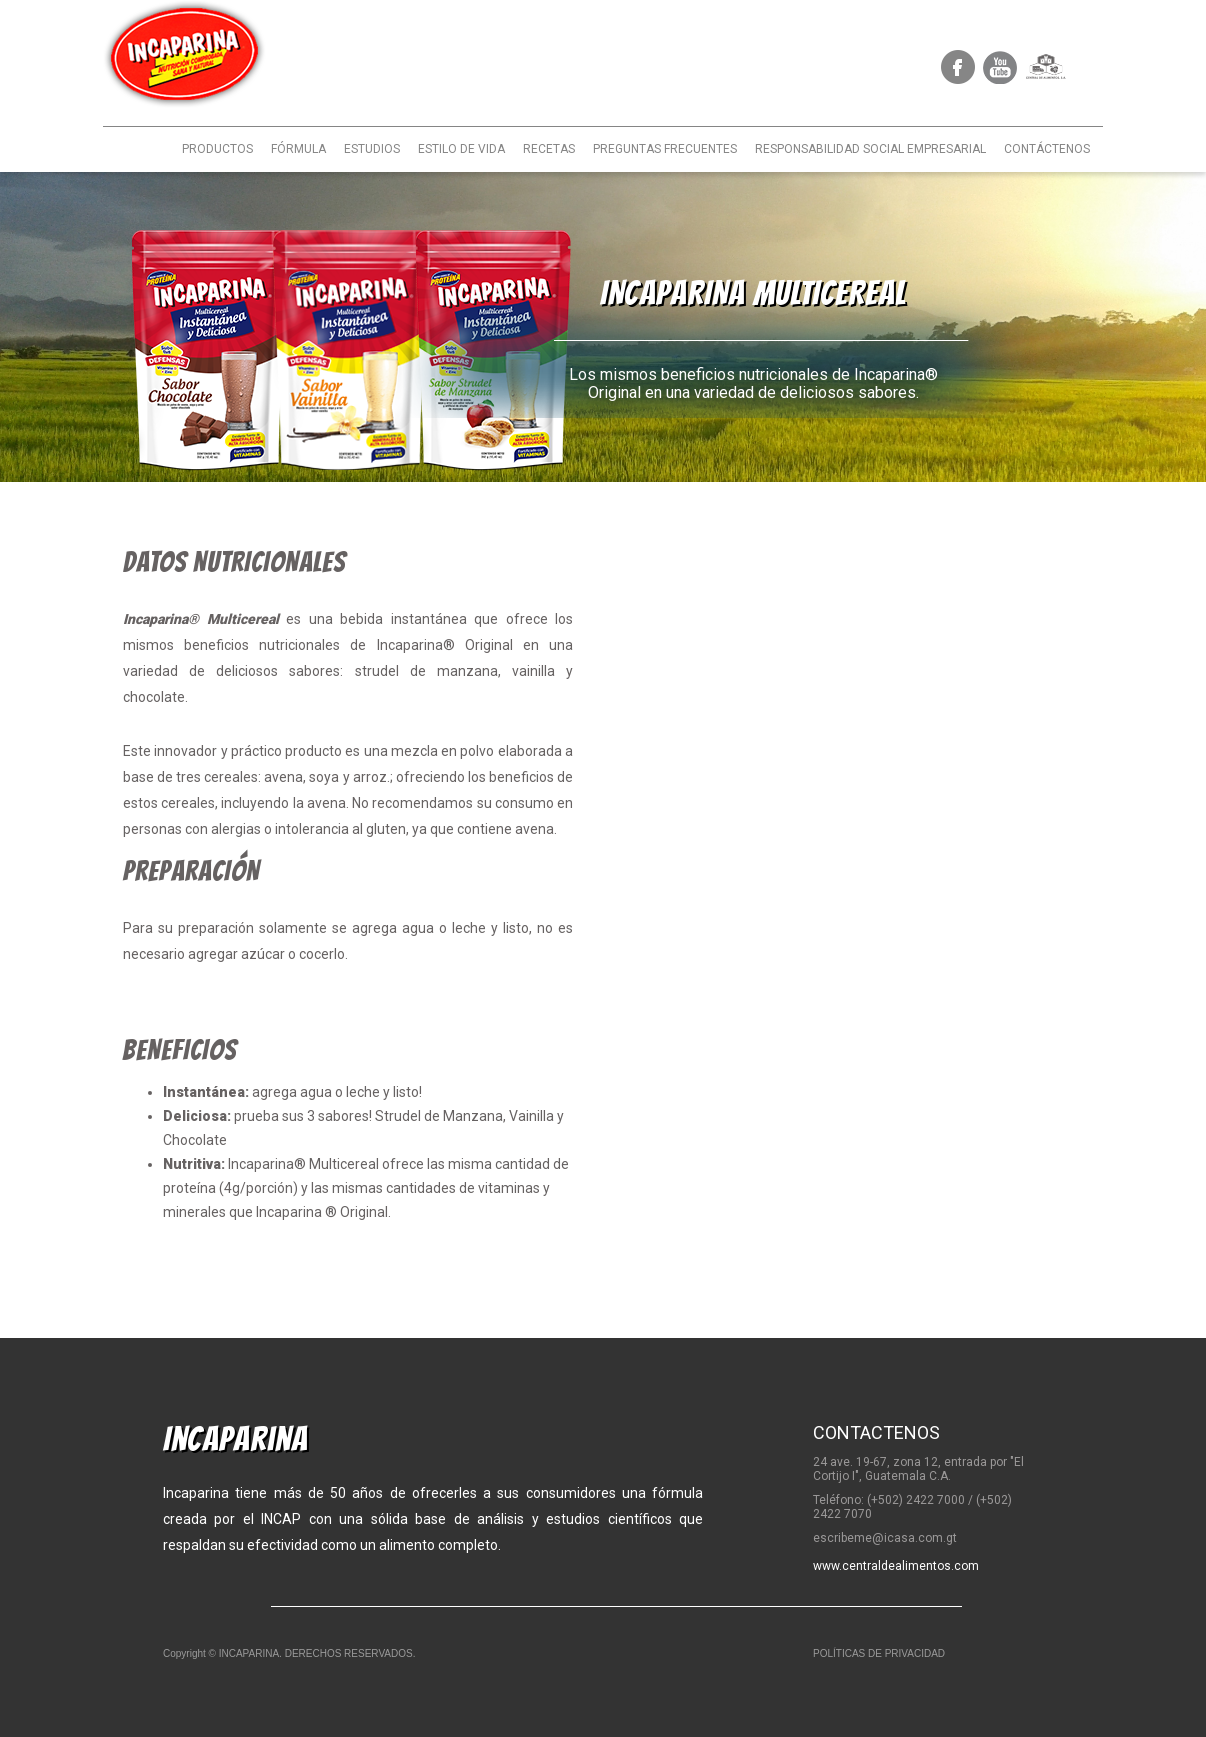 The height and width of the screenshot is (1737, 1206). I want to click on FÓRMULA, so click(298, 149).